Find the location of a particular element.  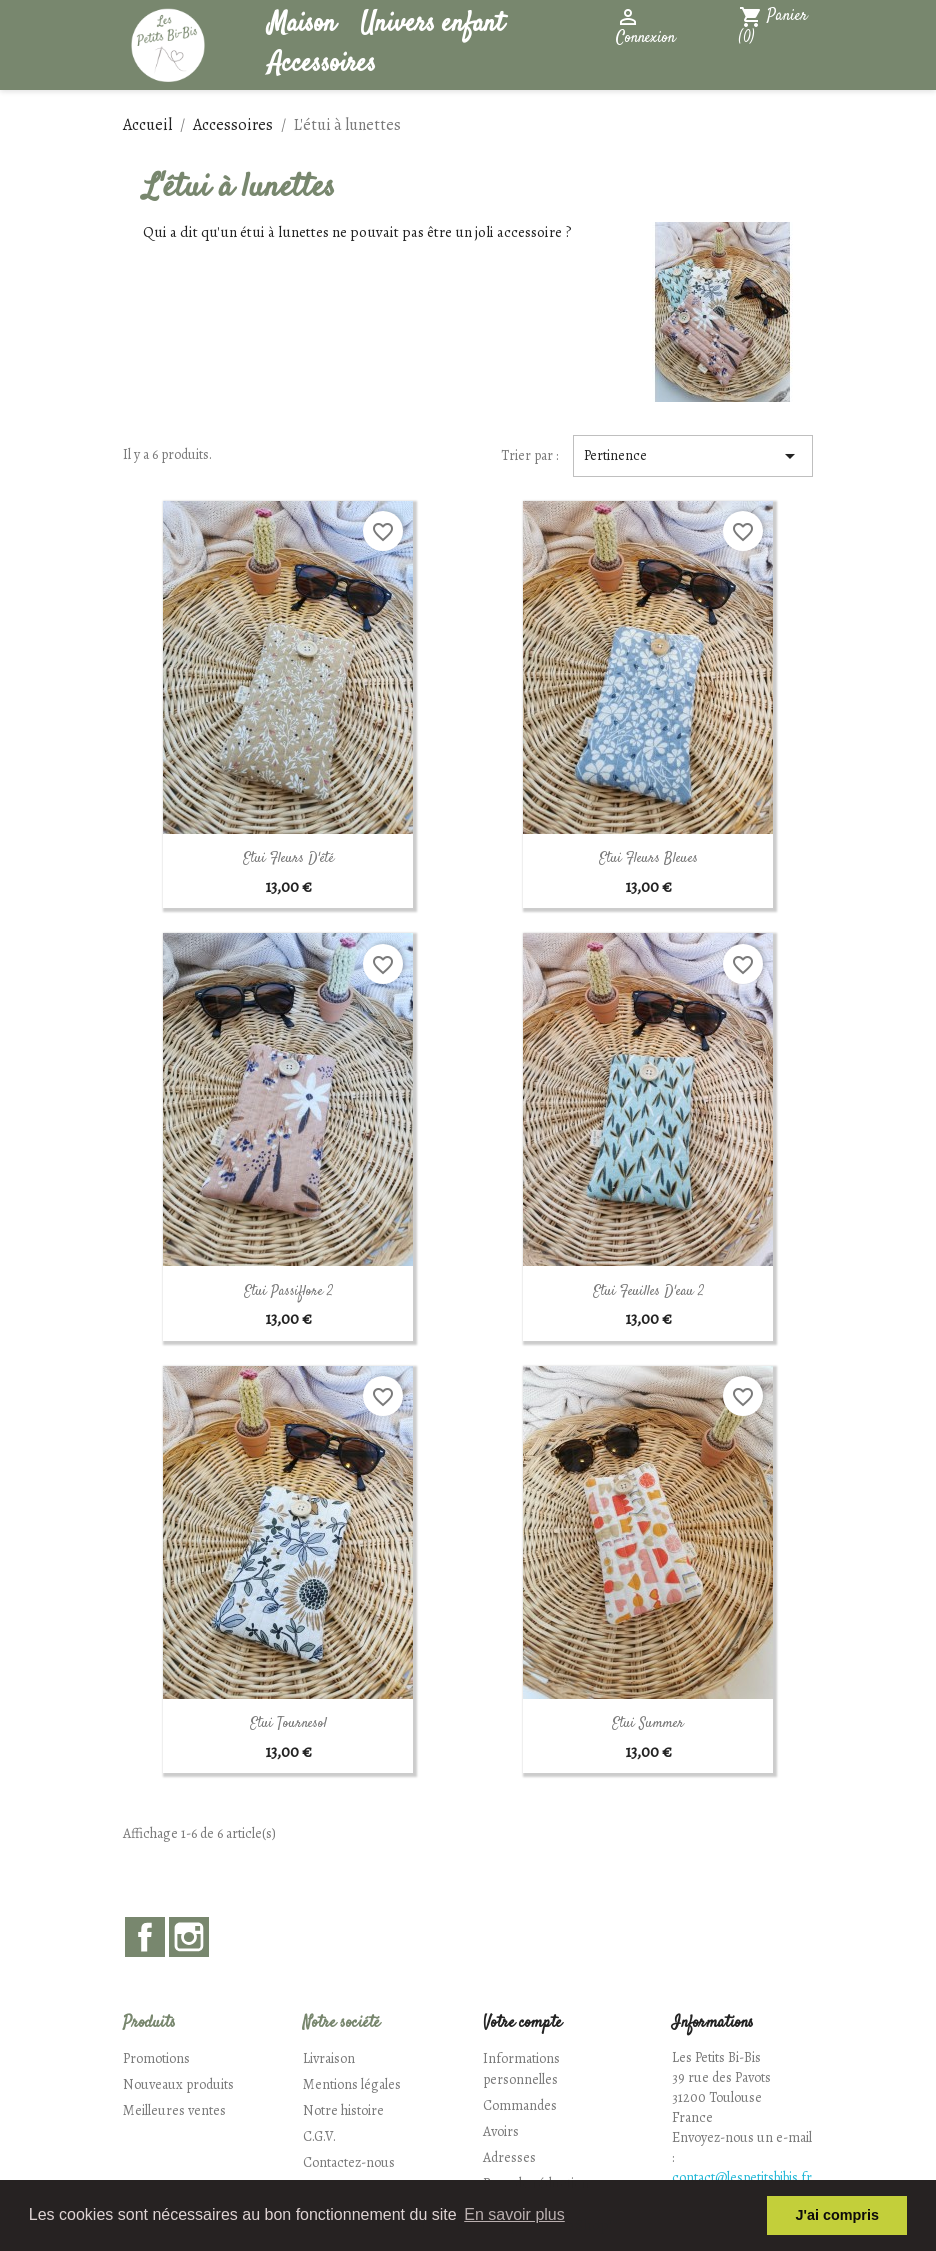

Facebook is located at coordinates (145, 1937).